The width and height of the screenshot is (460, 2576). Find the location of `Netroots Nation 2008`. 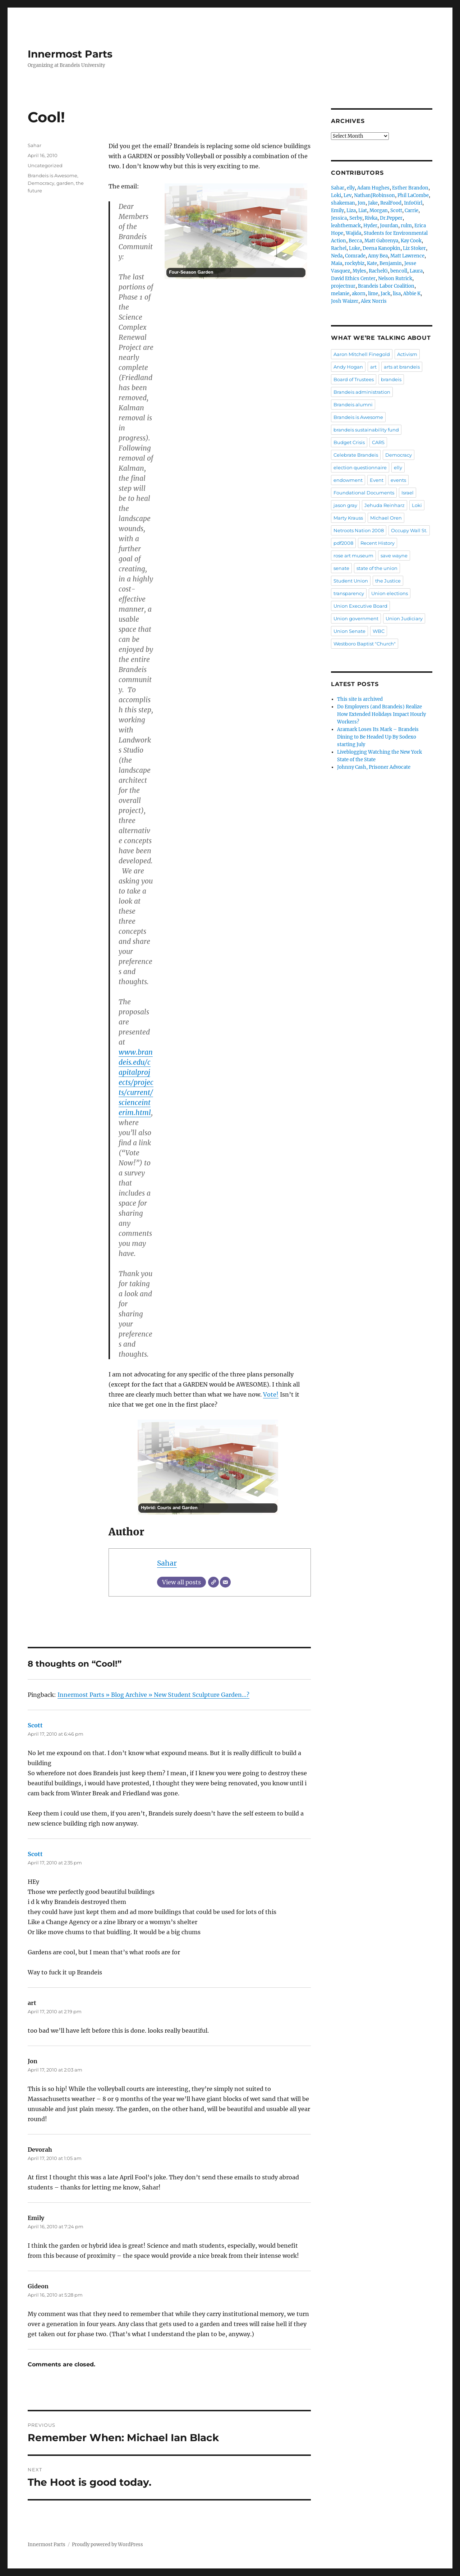

Netroots Nation 2008 is located at coordinates (359, 530).